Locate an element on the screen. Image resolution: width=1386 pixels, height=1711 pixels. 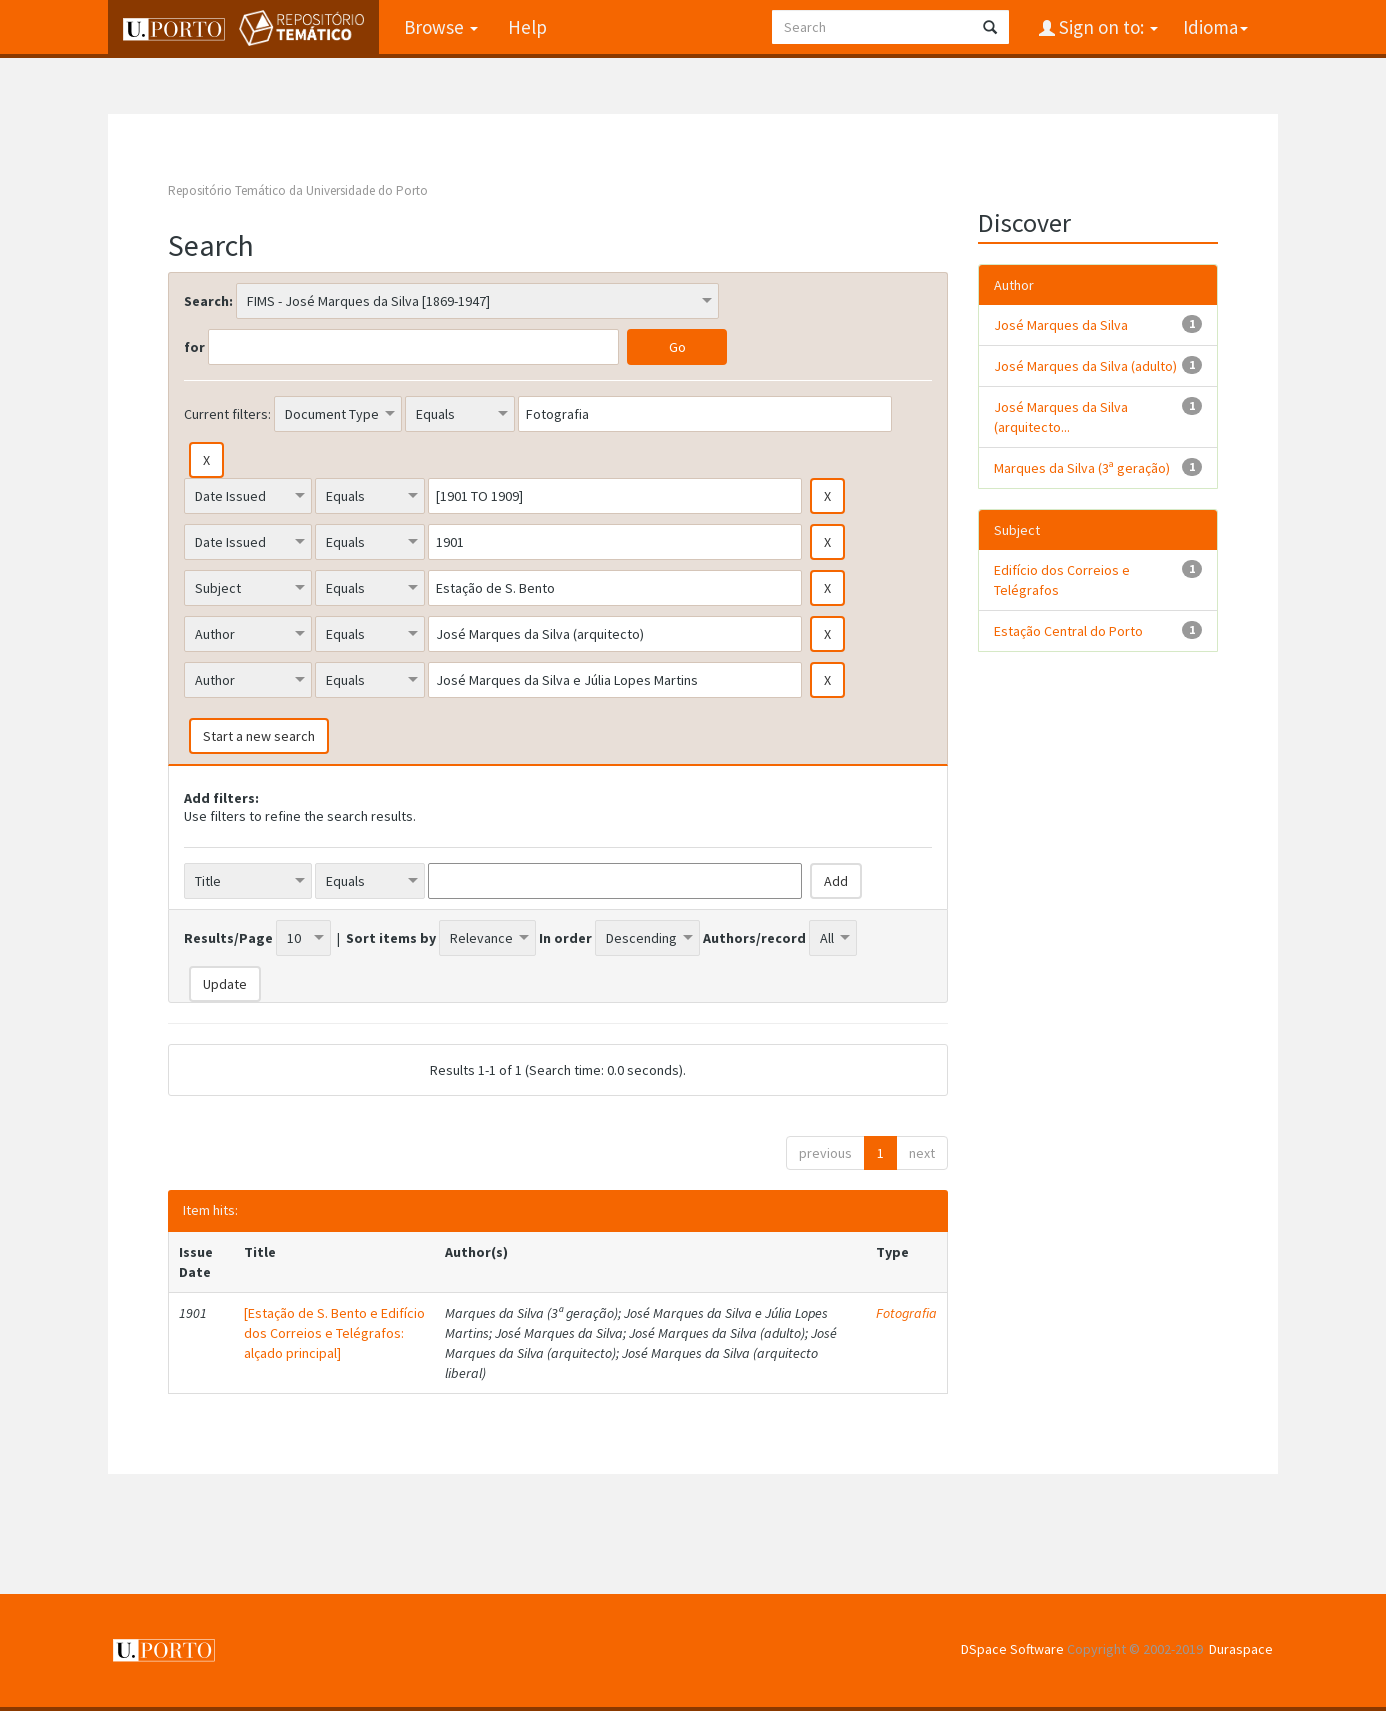
Marques da Silva (3ª geração) is located at coordinates (1082, 468).